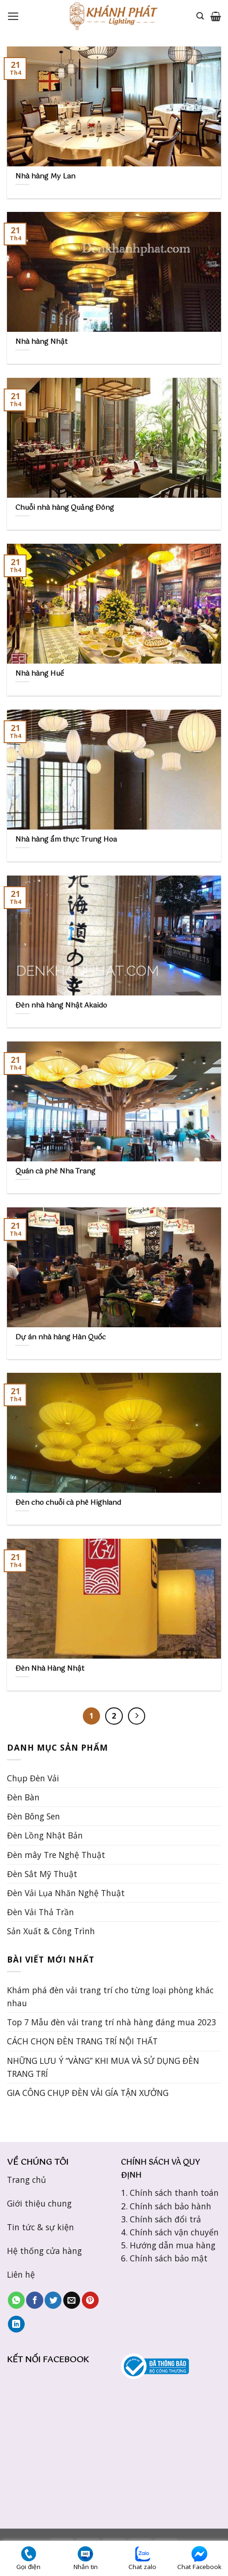  I want to click on [Share on LinkedIn], so click(16, 2324).